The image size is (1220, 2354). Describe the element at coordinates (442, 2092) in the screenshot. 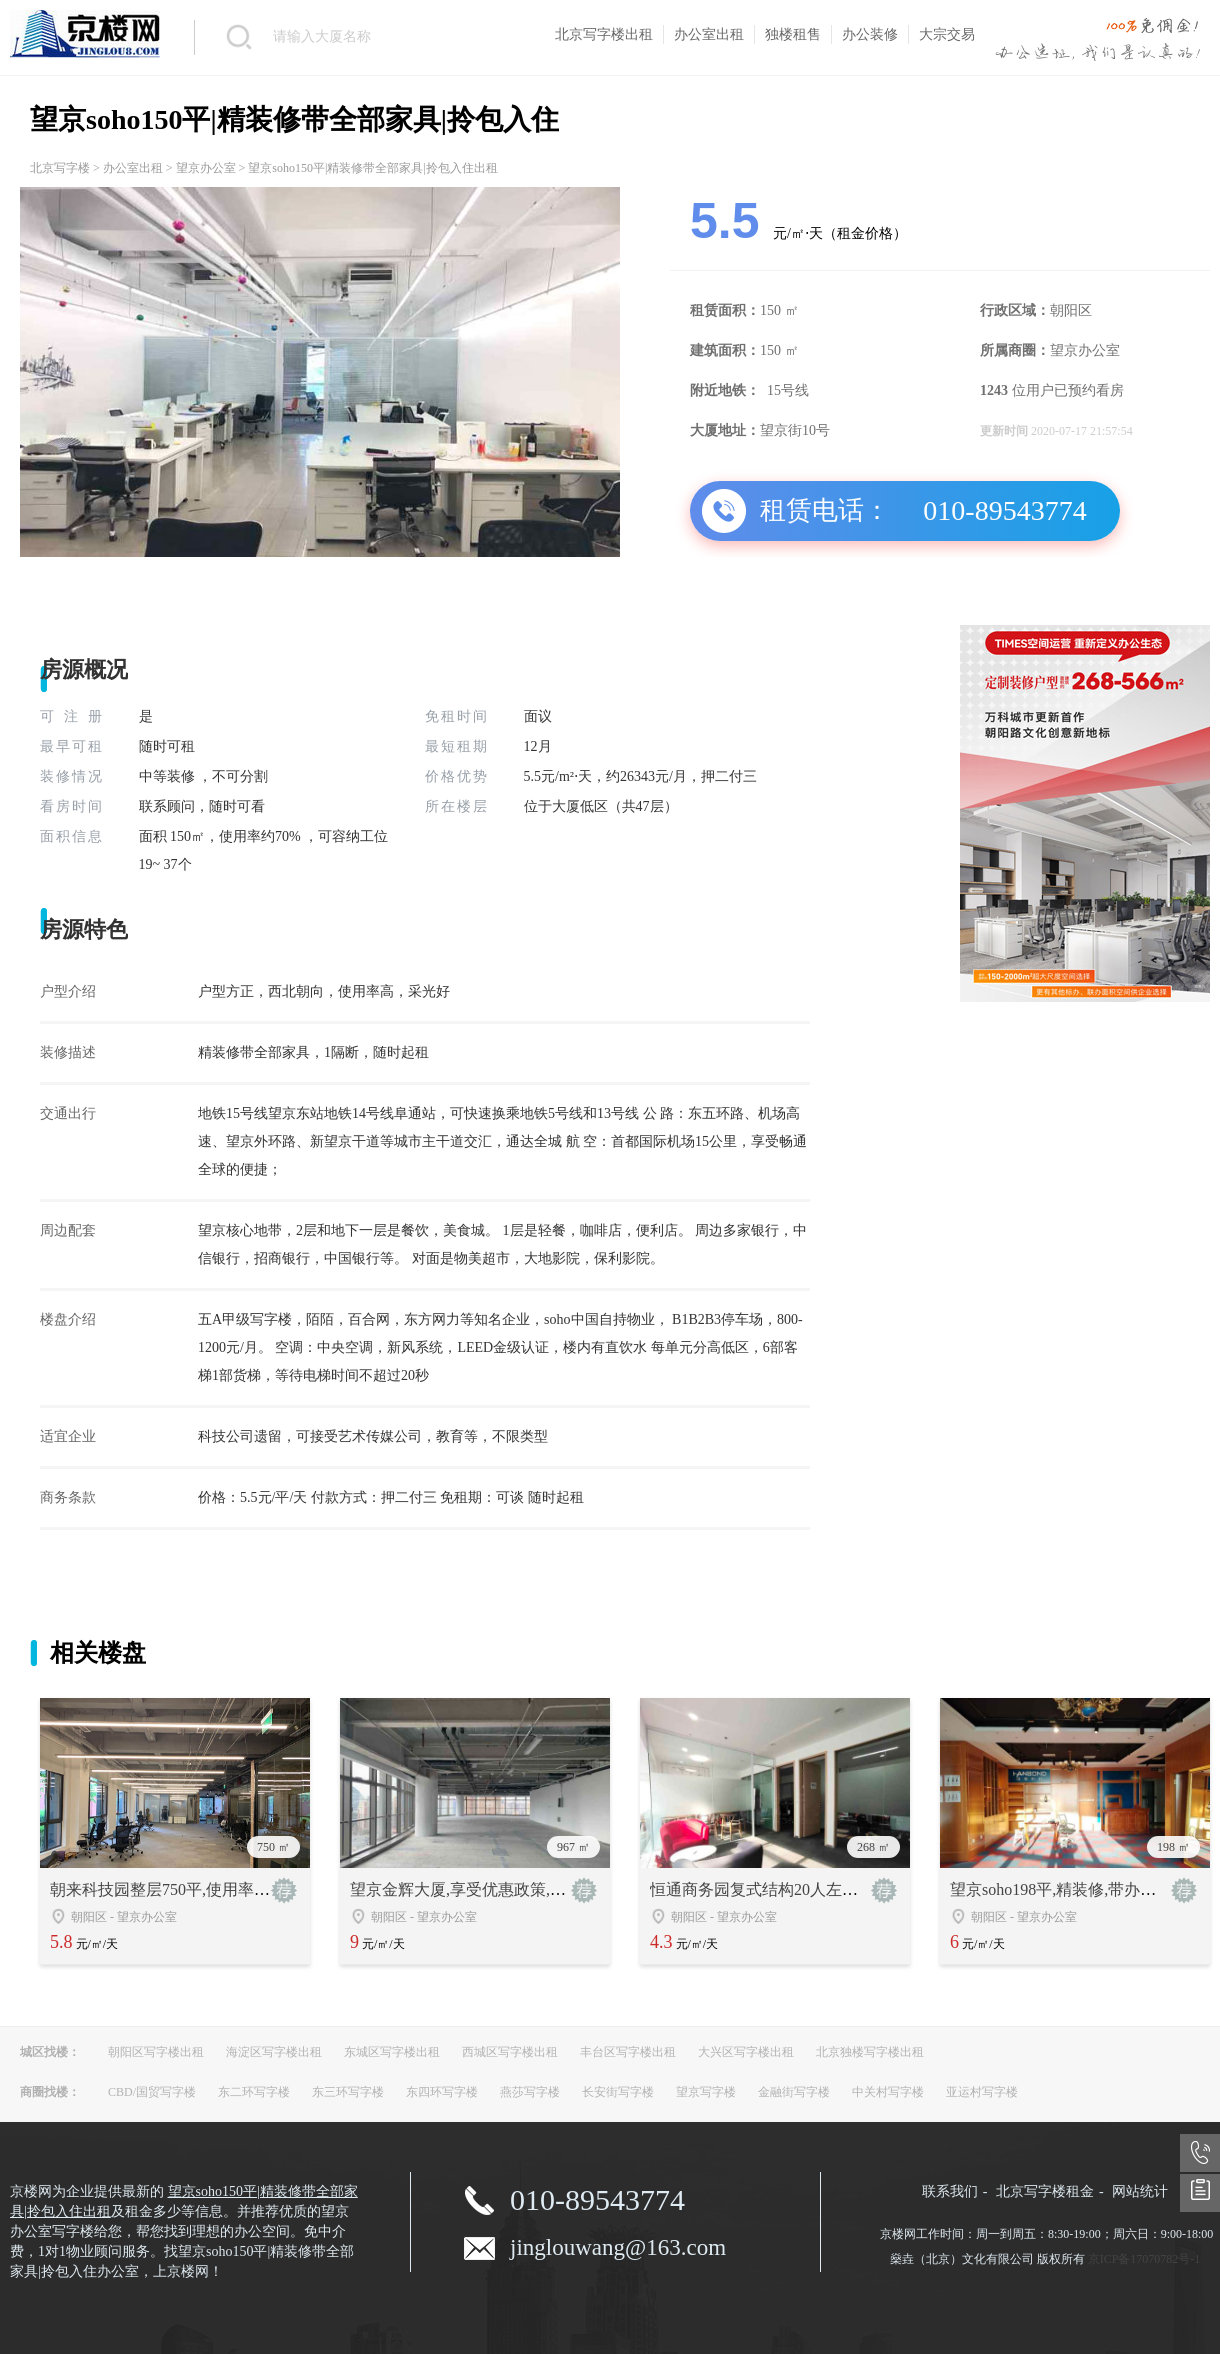

I see `东四环写字楼` at that location.